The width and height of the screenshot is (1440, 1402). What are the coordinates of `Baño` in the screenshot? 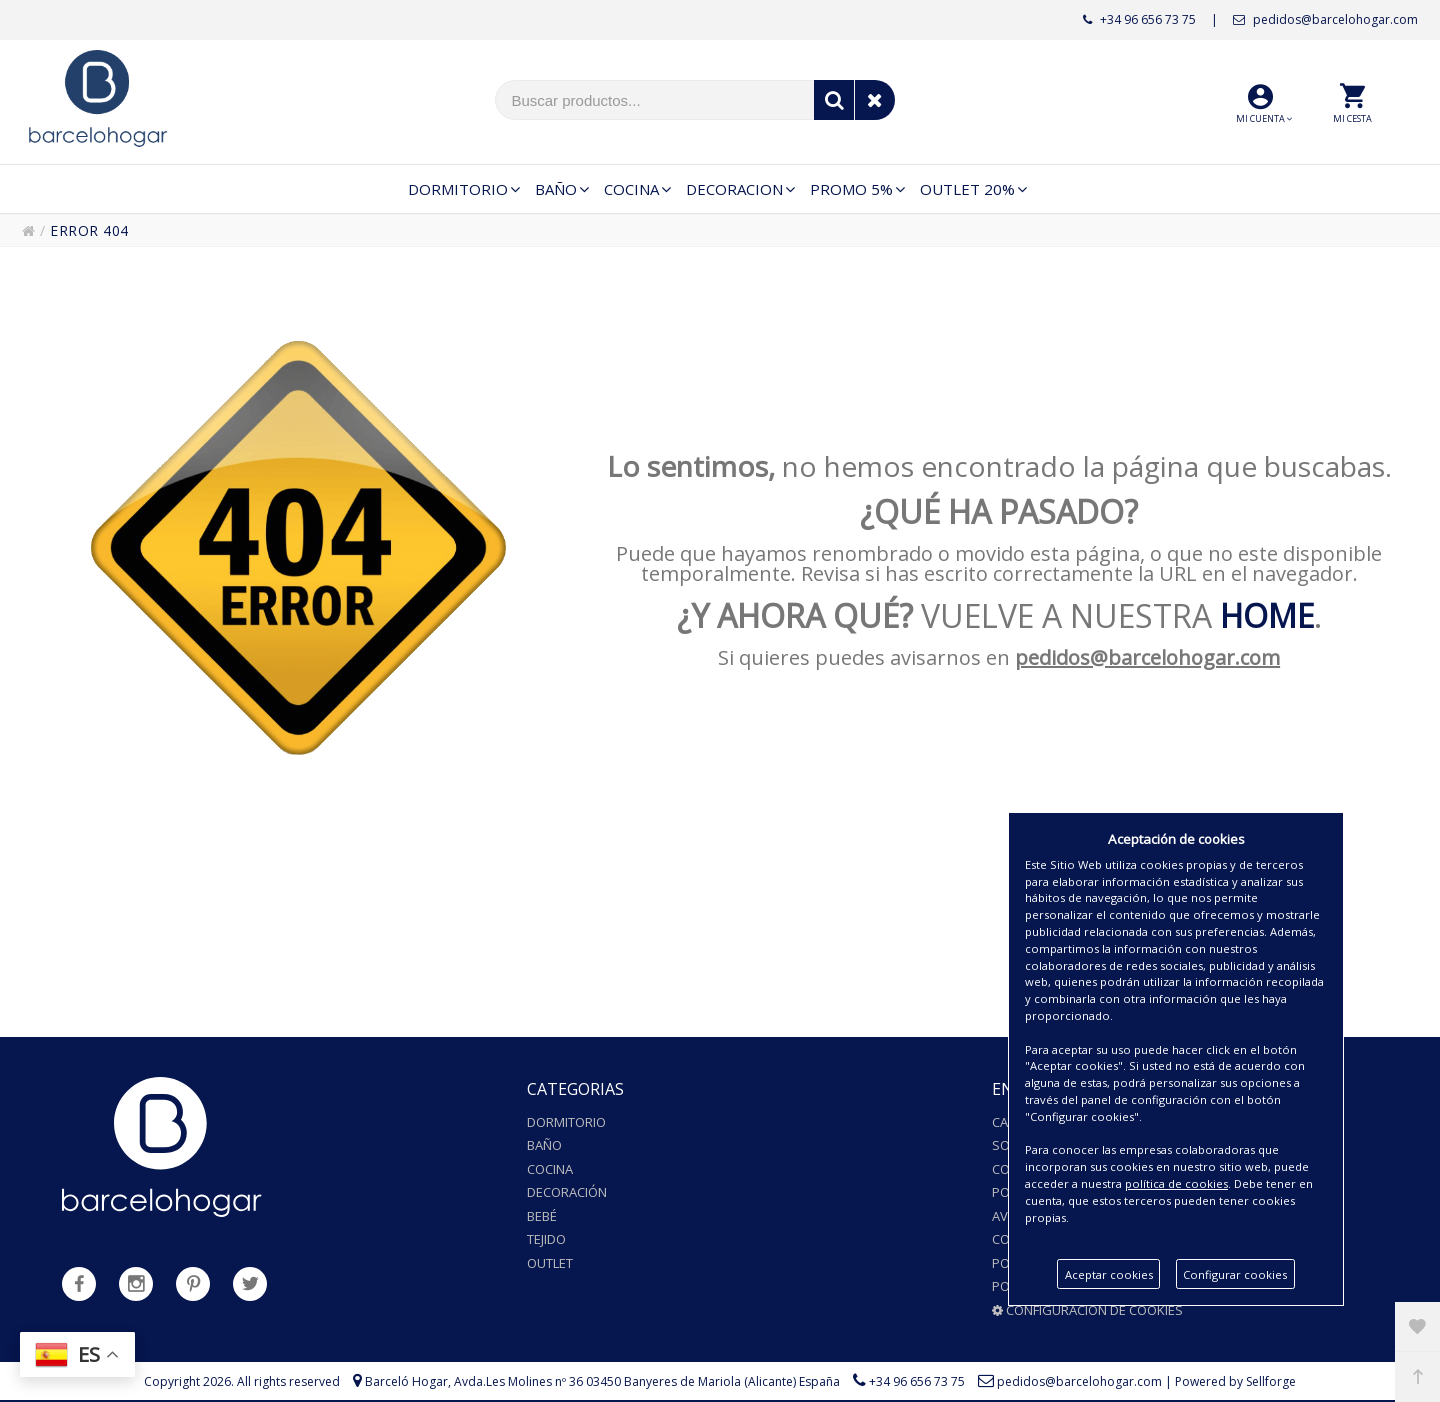 It's located at (544, 1145).